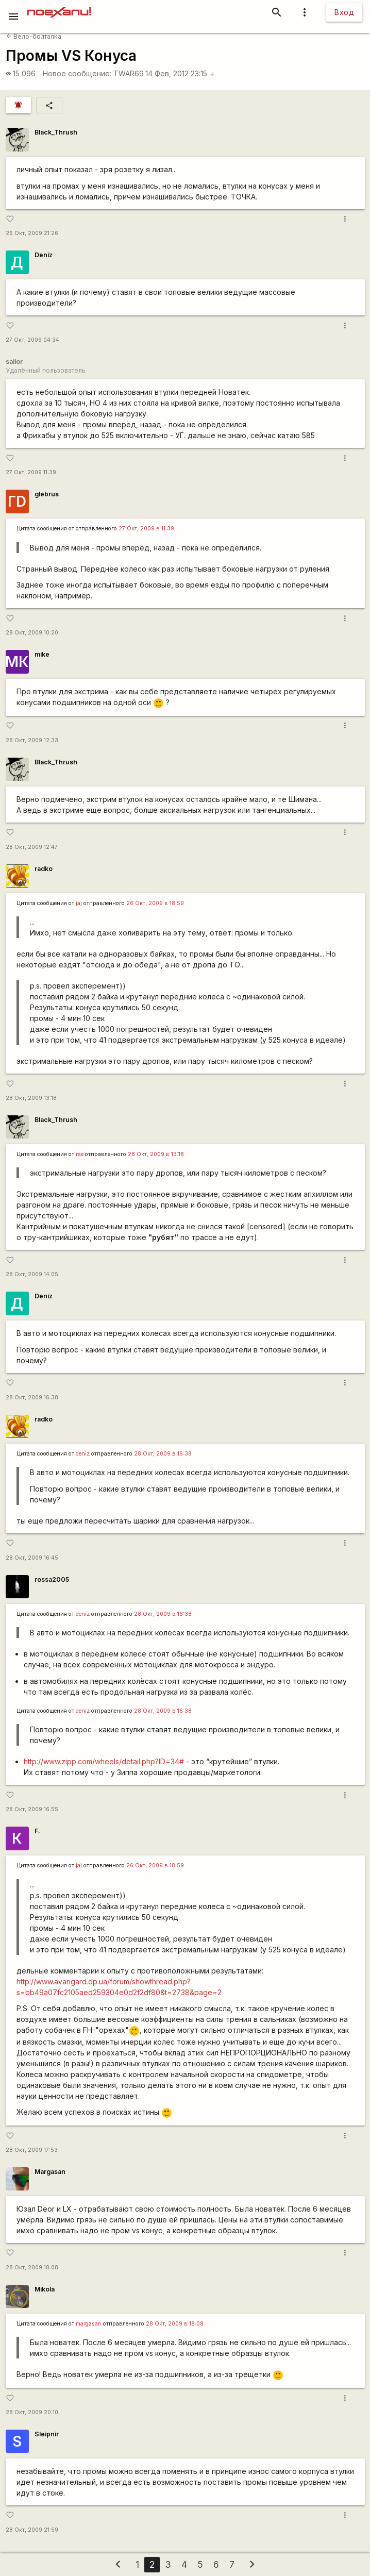 The image size is (370, 2576). I want to click on TWAR69, so click(128, 73).